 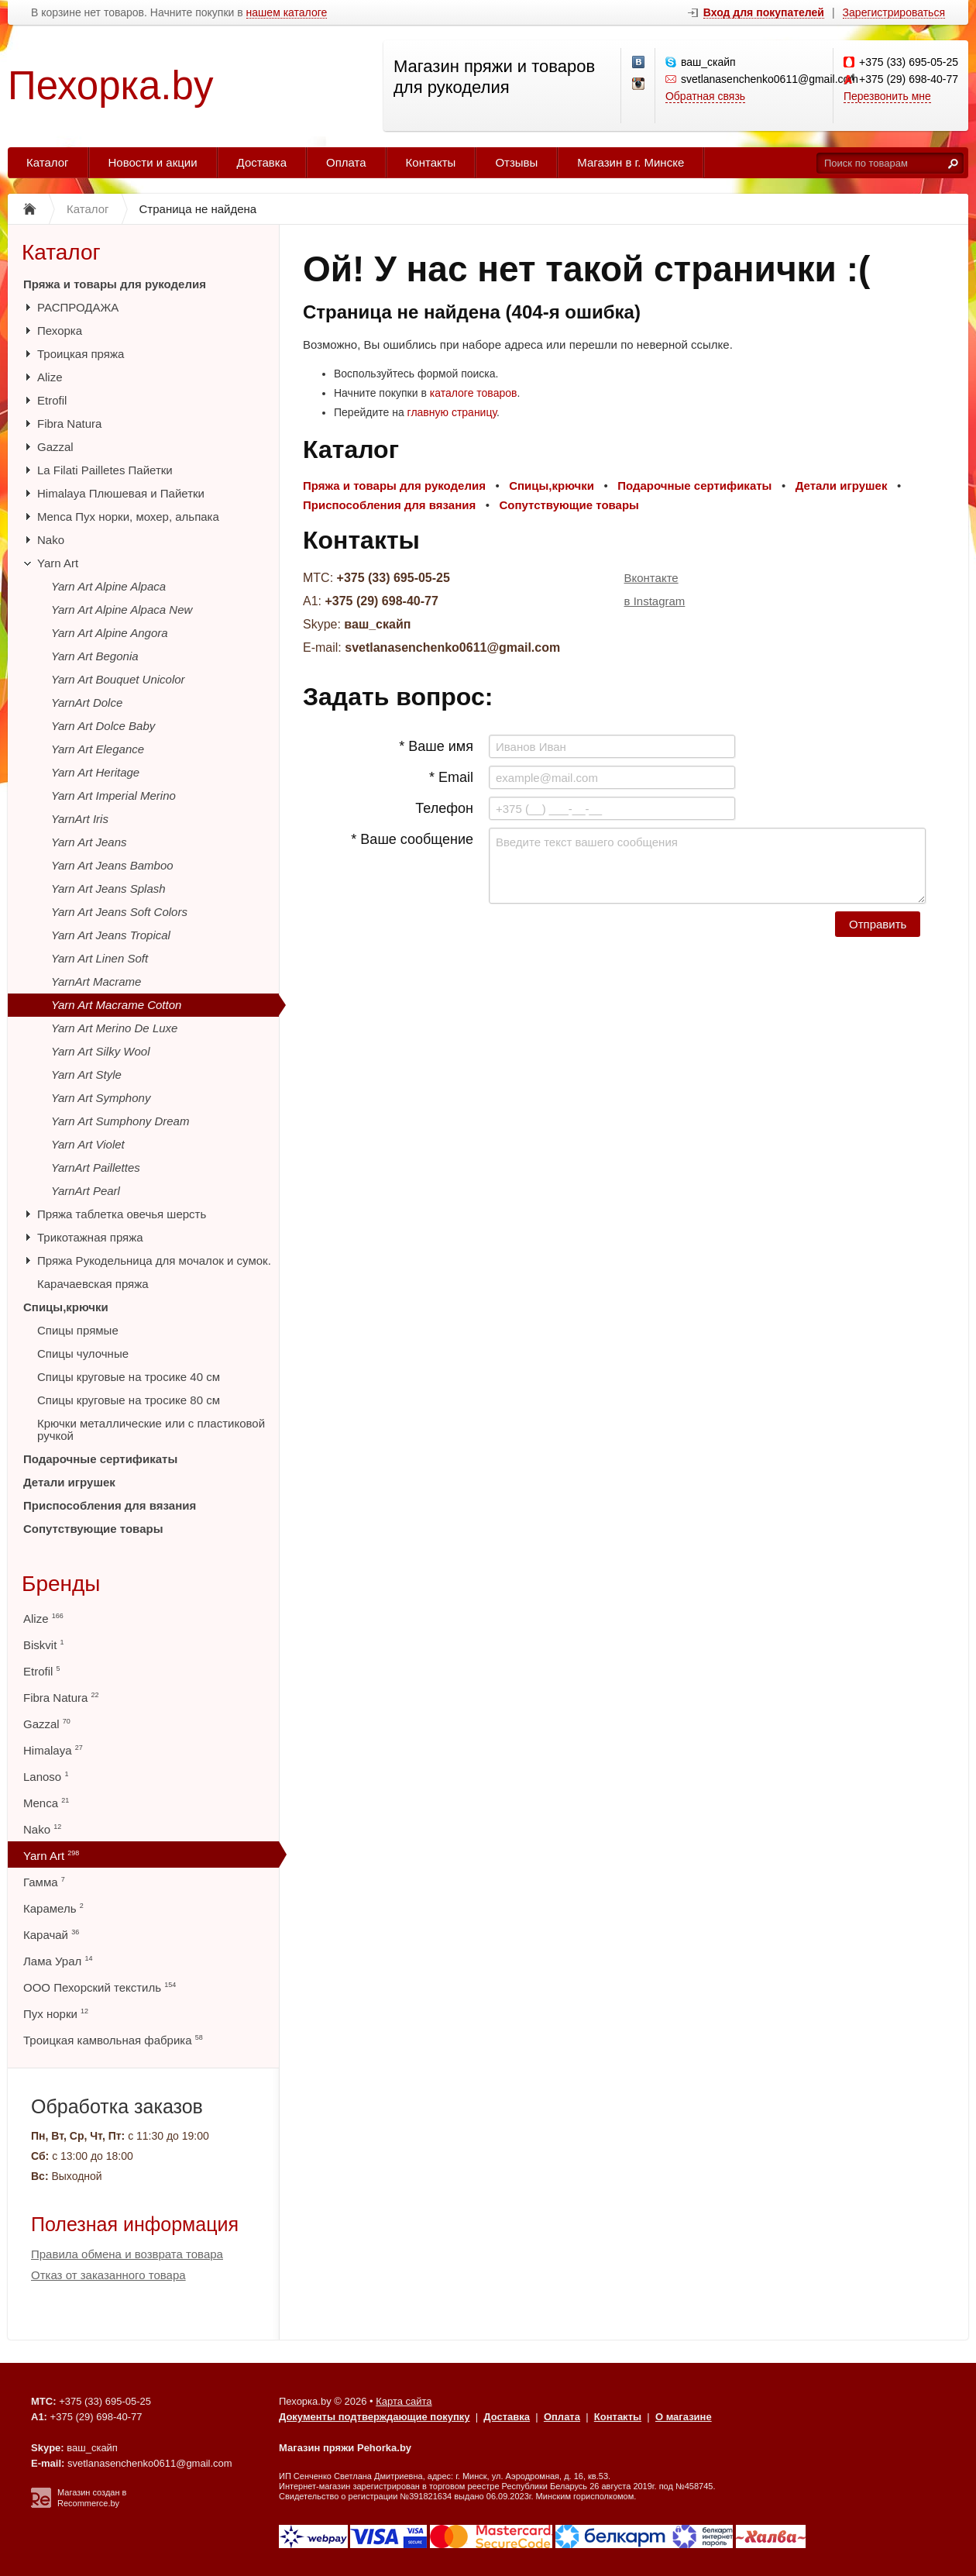 I want to click on Yarn Art Jeans, so click(x=89, y=842).